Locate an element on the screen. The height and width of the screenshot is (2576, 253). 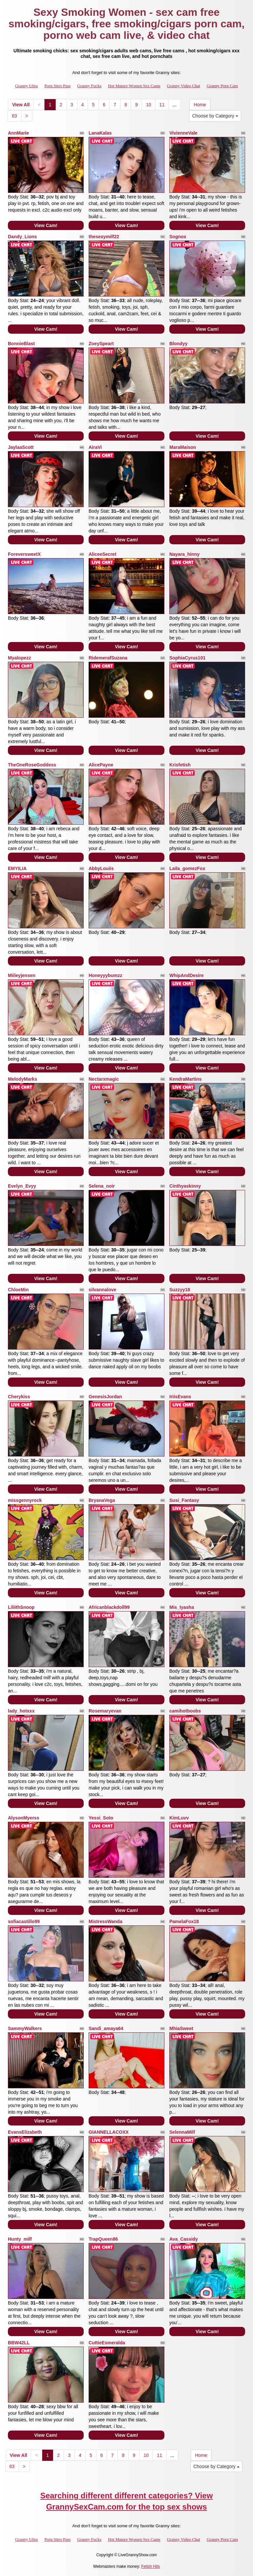
CuttieEsmeralda is located at coordinates (107, 2342).